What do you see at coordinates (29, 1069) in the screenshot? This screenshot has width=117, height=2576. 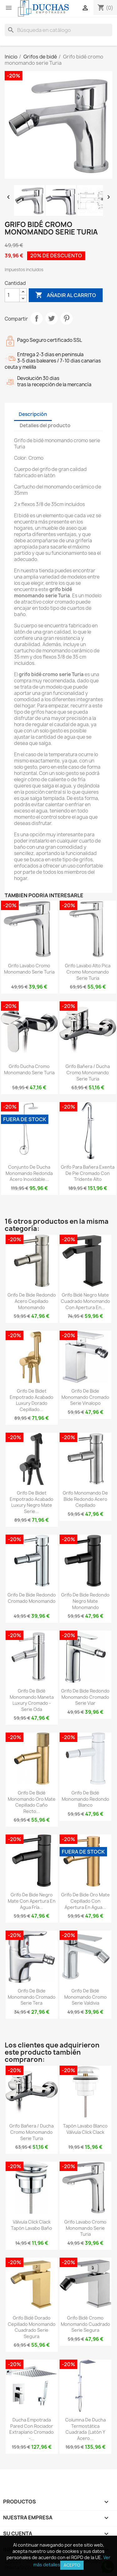 I see `Grifo ducha cromo monomando serie Turia` at bounding box center [29, 1069].